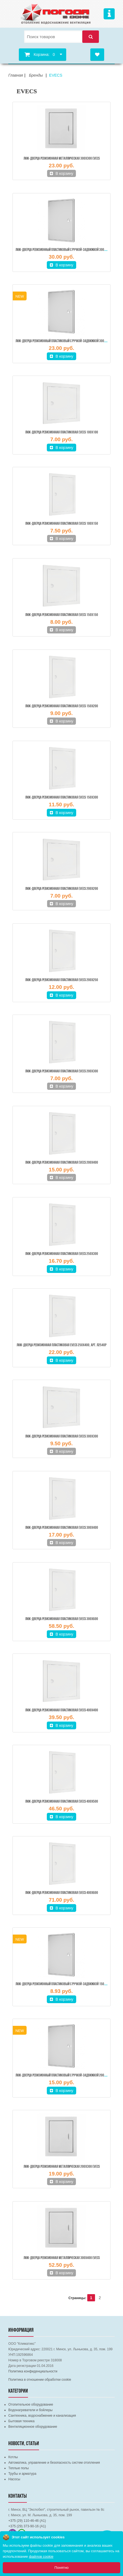 The width and height of the screenshot is (123, 2576). What do you see at coordinates (61, 432) in the screenshot?
I see `Люк-дверца ревизионная пластиковая EVECS 100х100` at bounding box center [61, 432].